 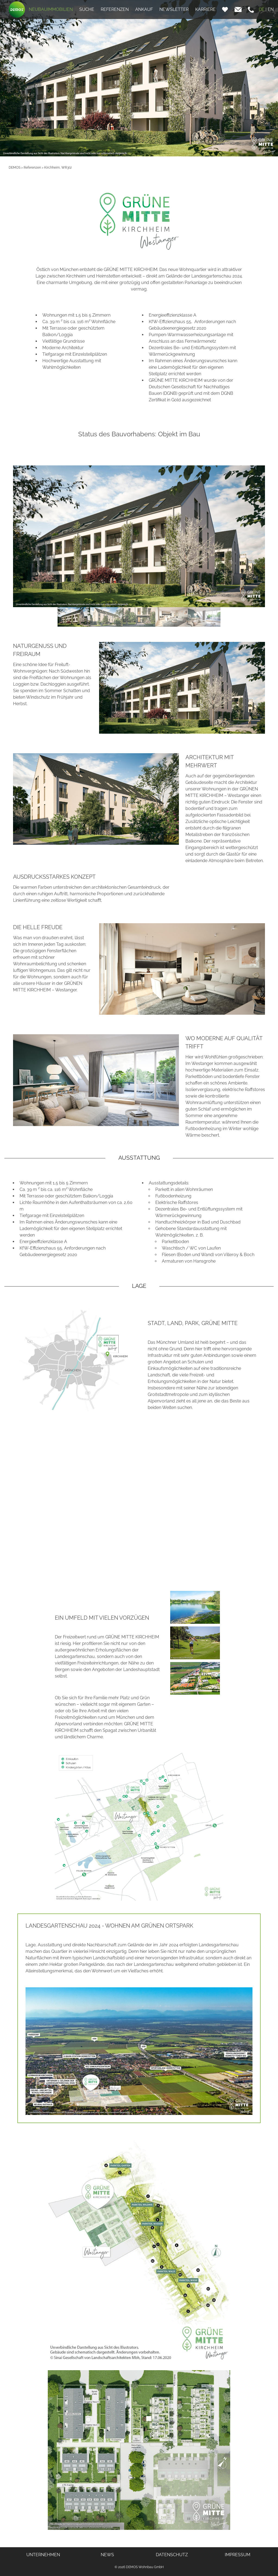 I want to click on SUCHE, so click(x=86, y=9).